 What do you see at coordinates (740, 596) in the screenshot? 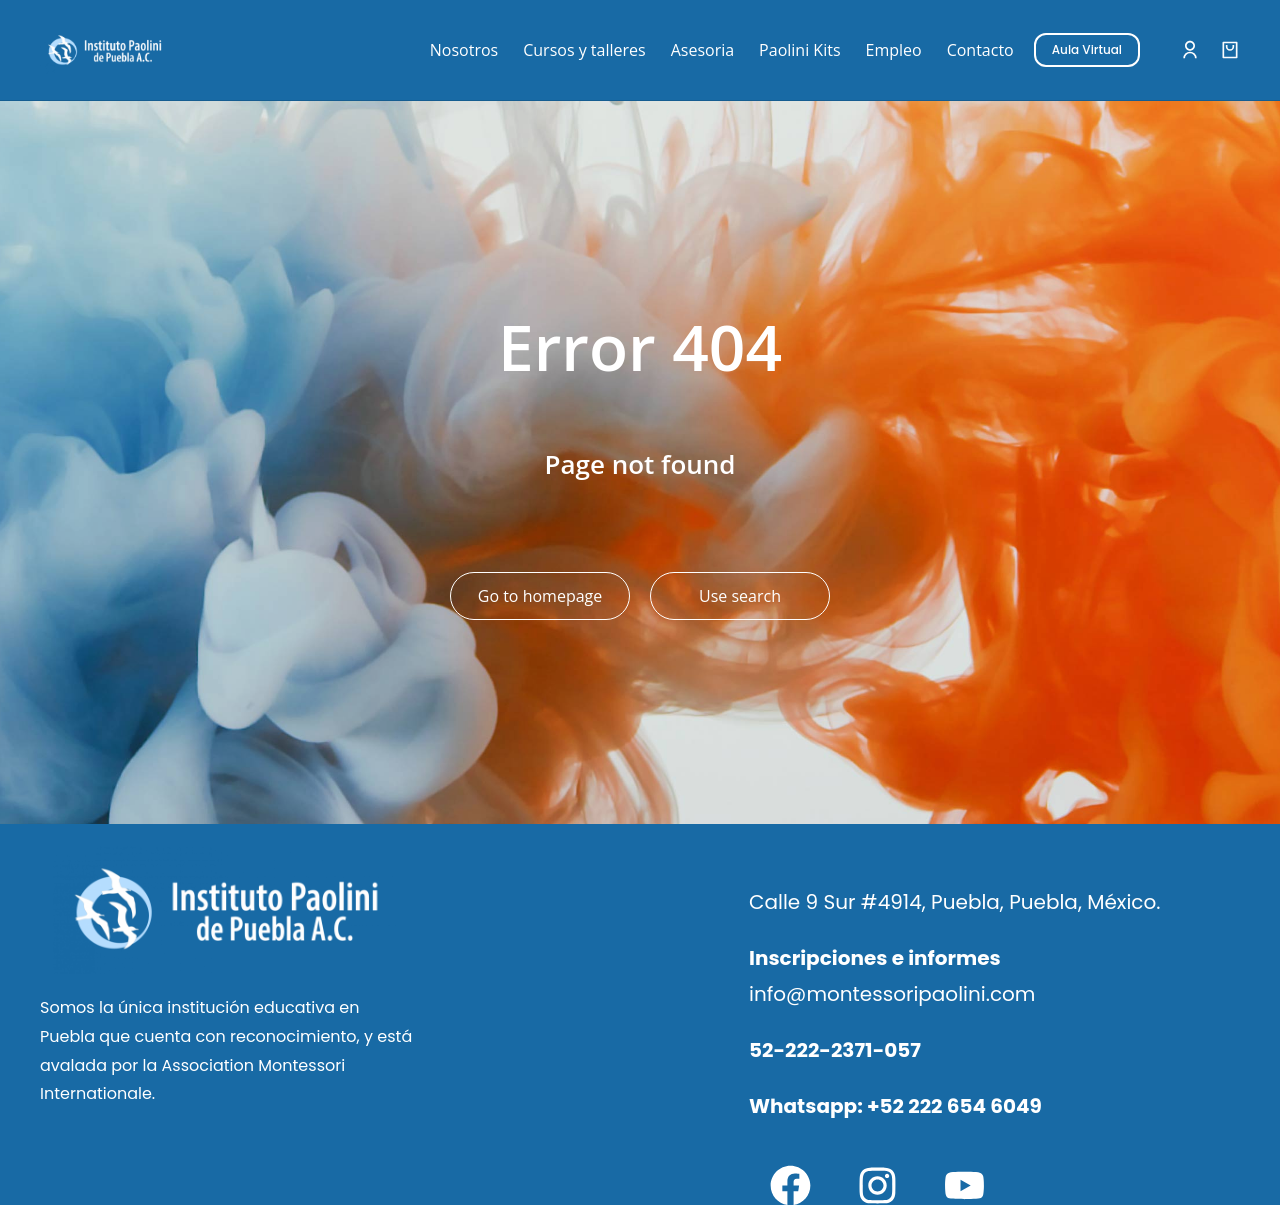
I see `Use search` at bounding box center [740, 596].